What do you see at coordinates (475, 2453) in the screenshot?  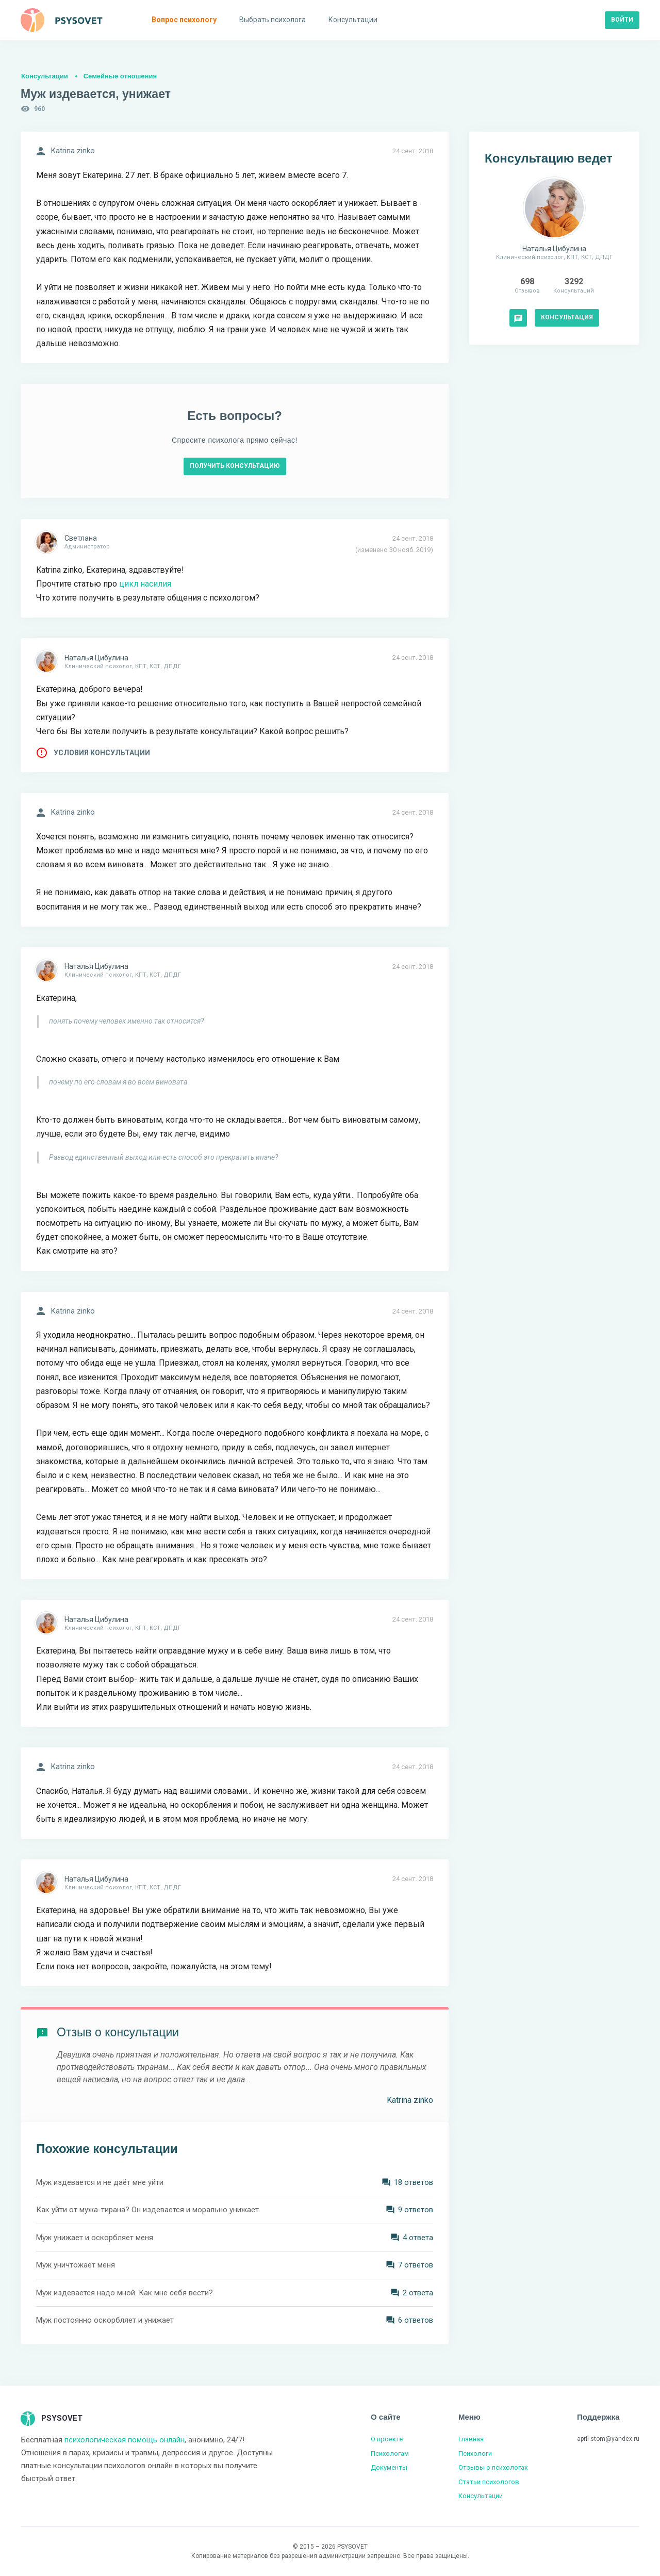 I see `Психологи` at bounding box center [475, 2453].